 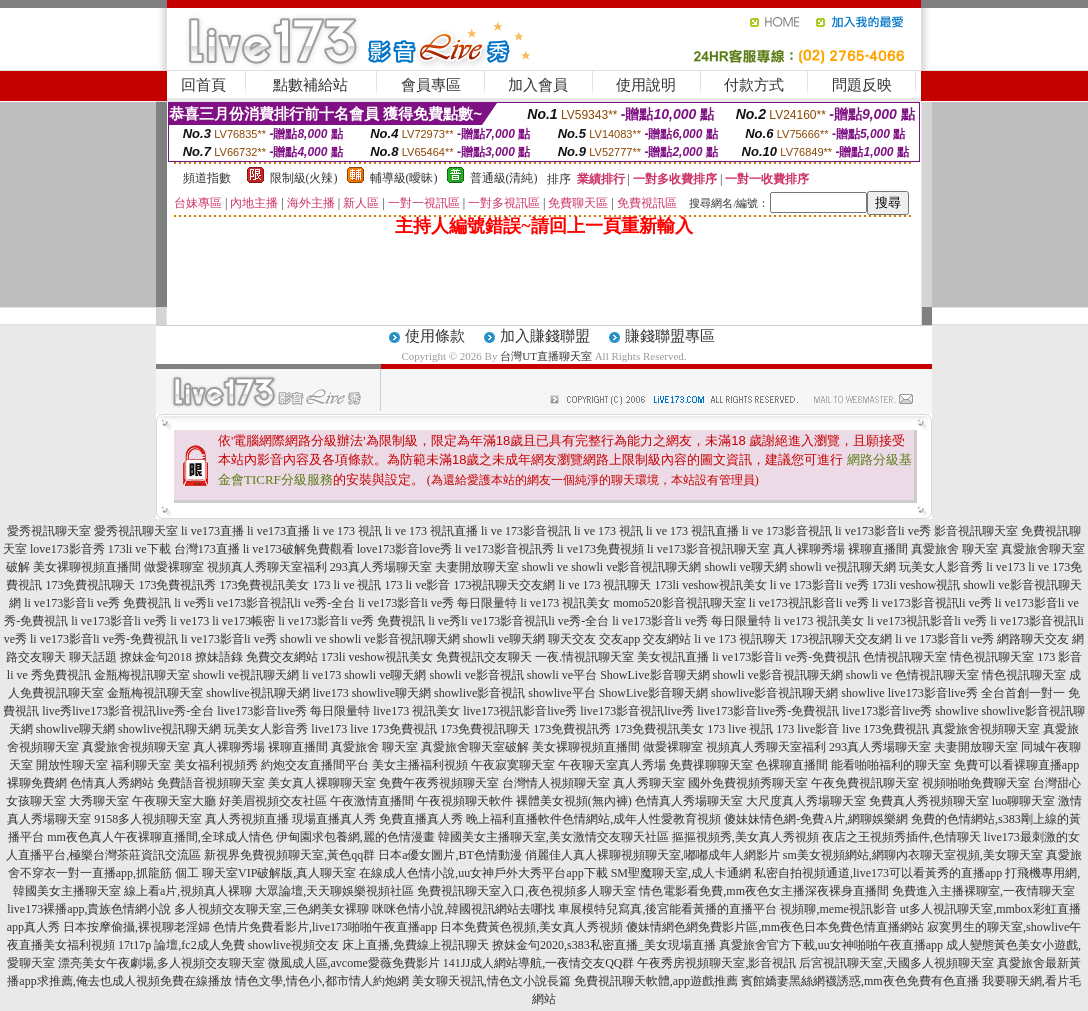 I want to click on 免費直播真人秀, so click(x=421, y=819).